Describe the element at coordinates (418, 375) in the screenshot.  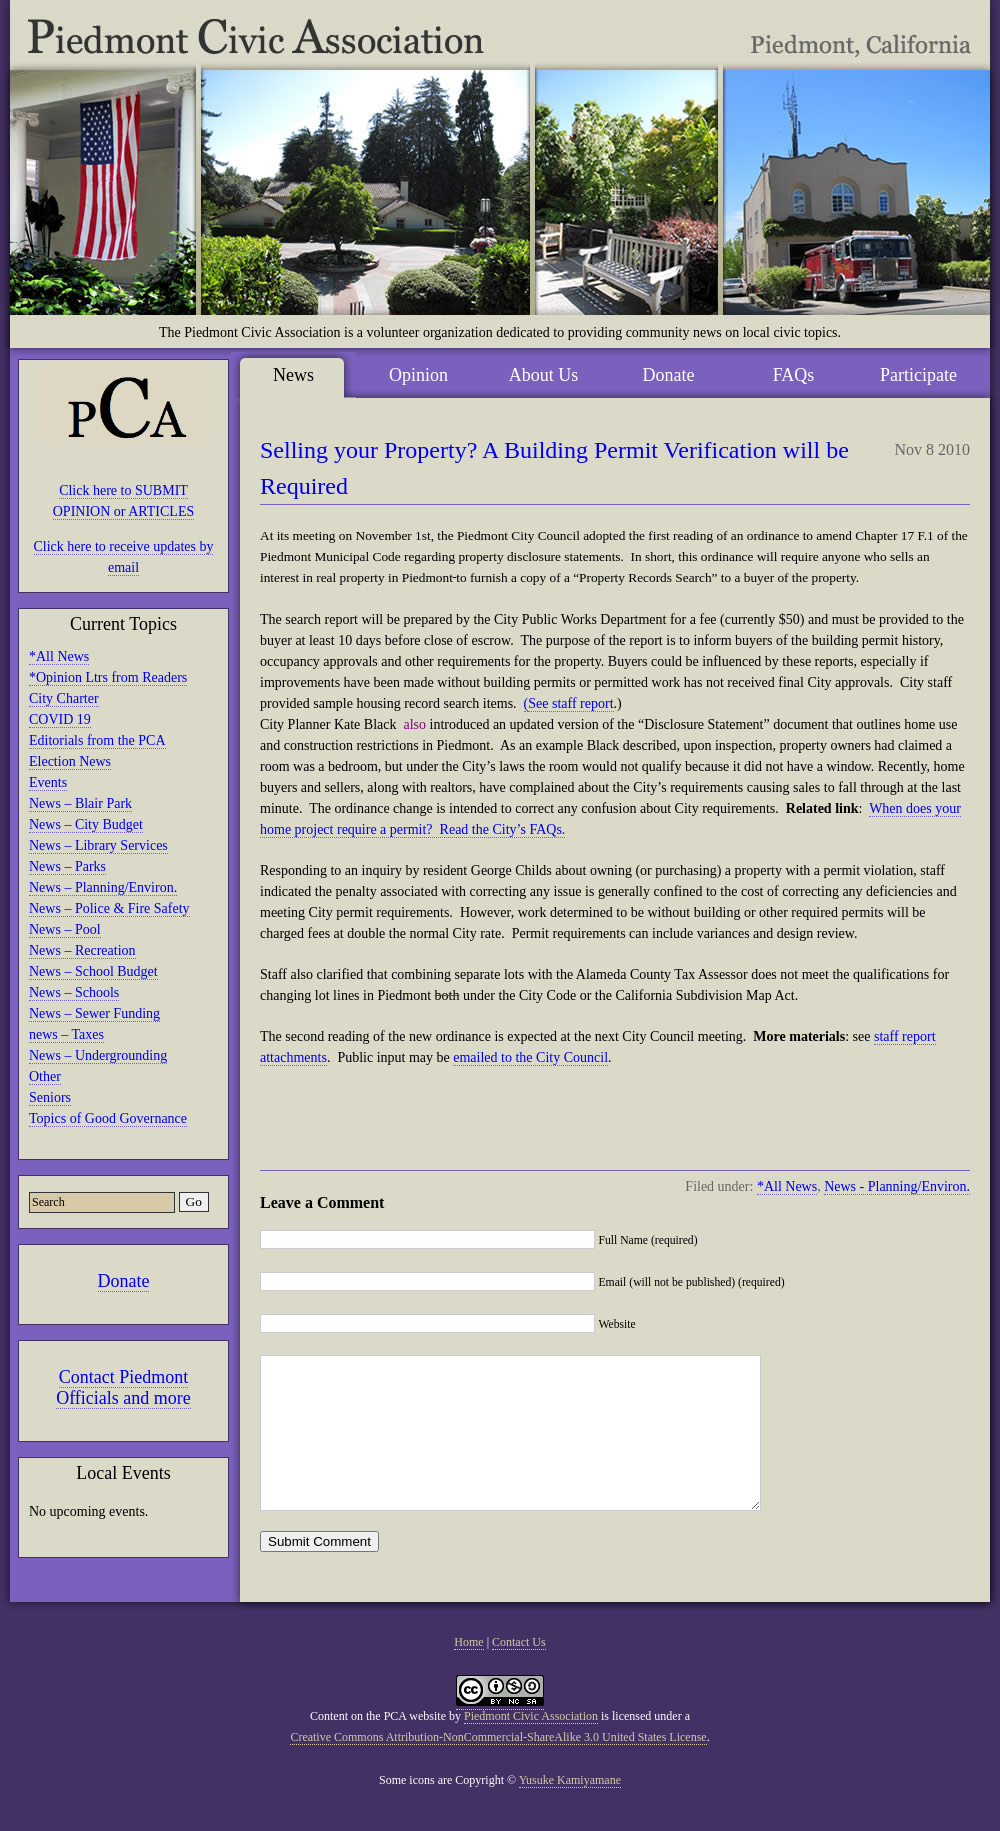
I see `Opinion` at that location.